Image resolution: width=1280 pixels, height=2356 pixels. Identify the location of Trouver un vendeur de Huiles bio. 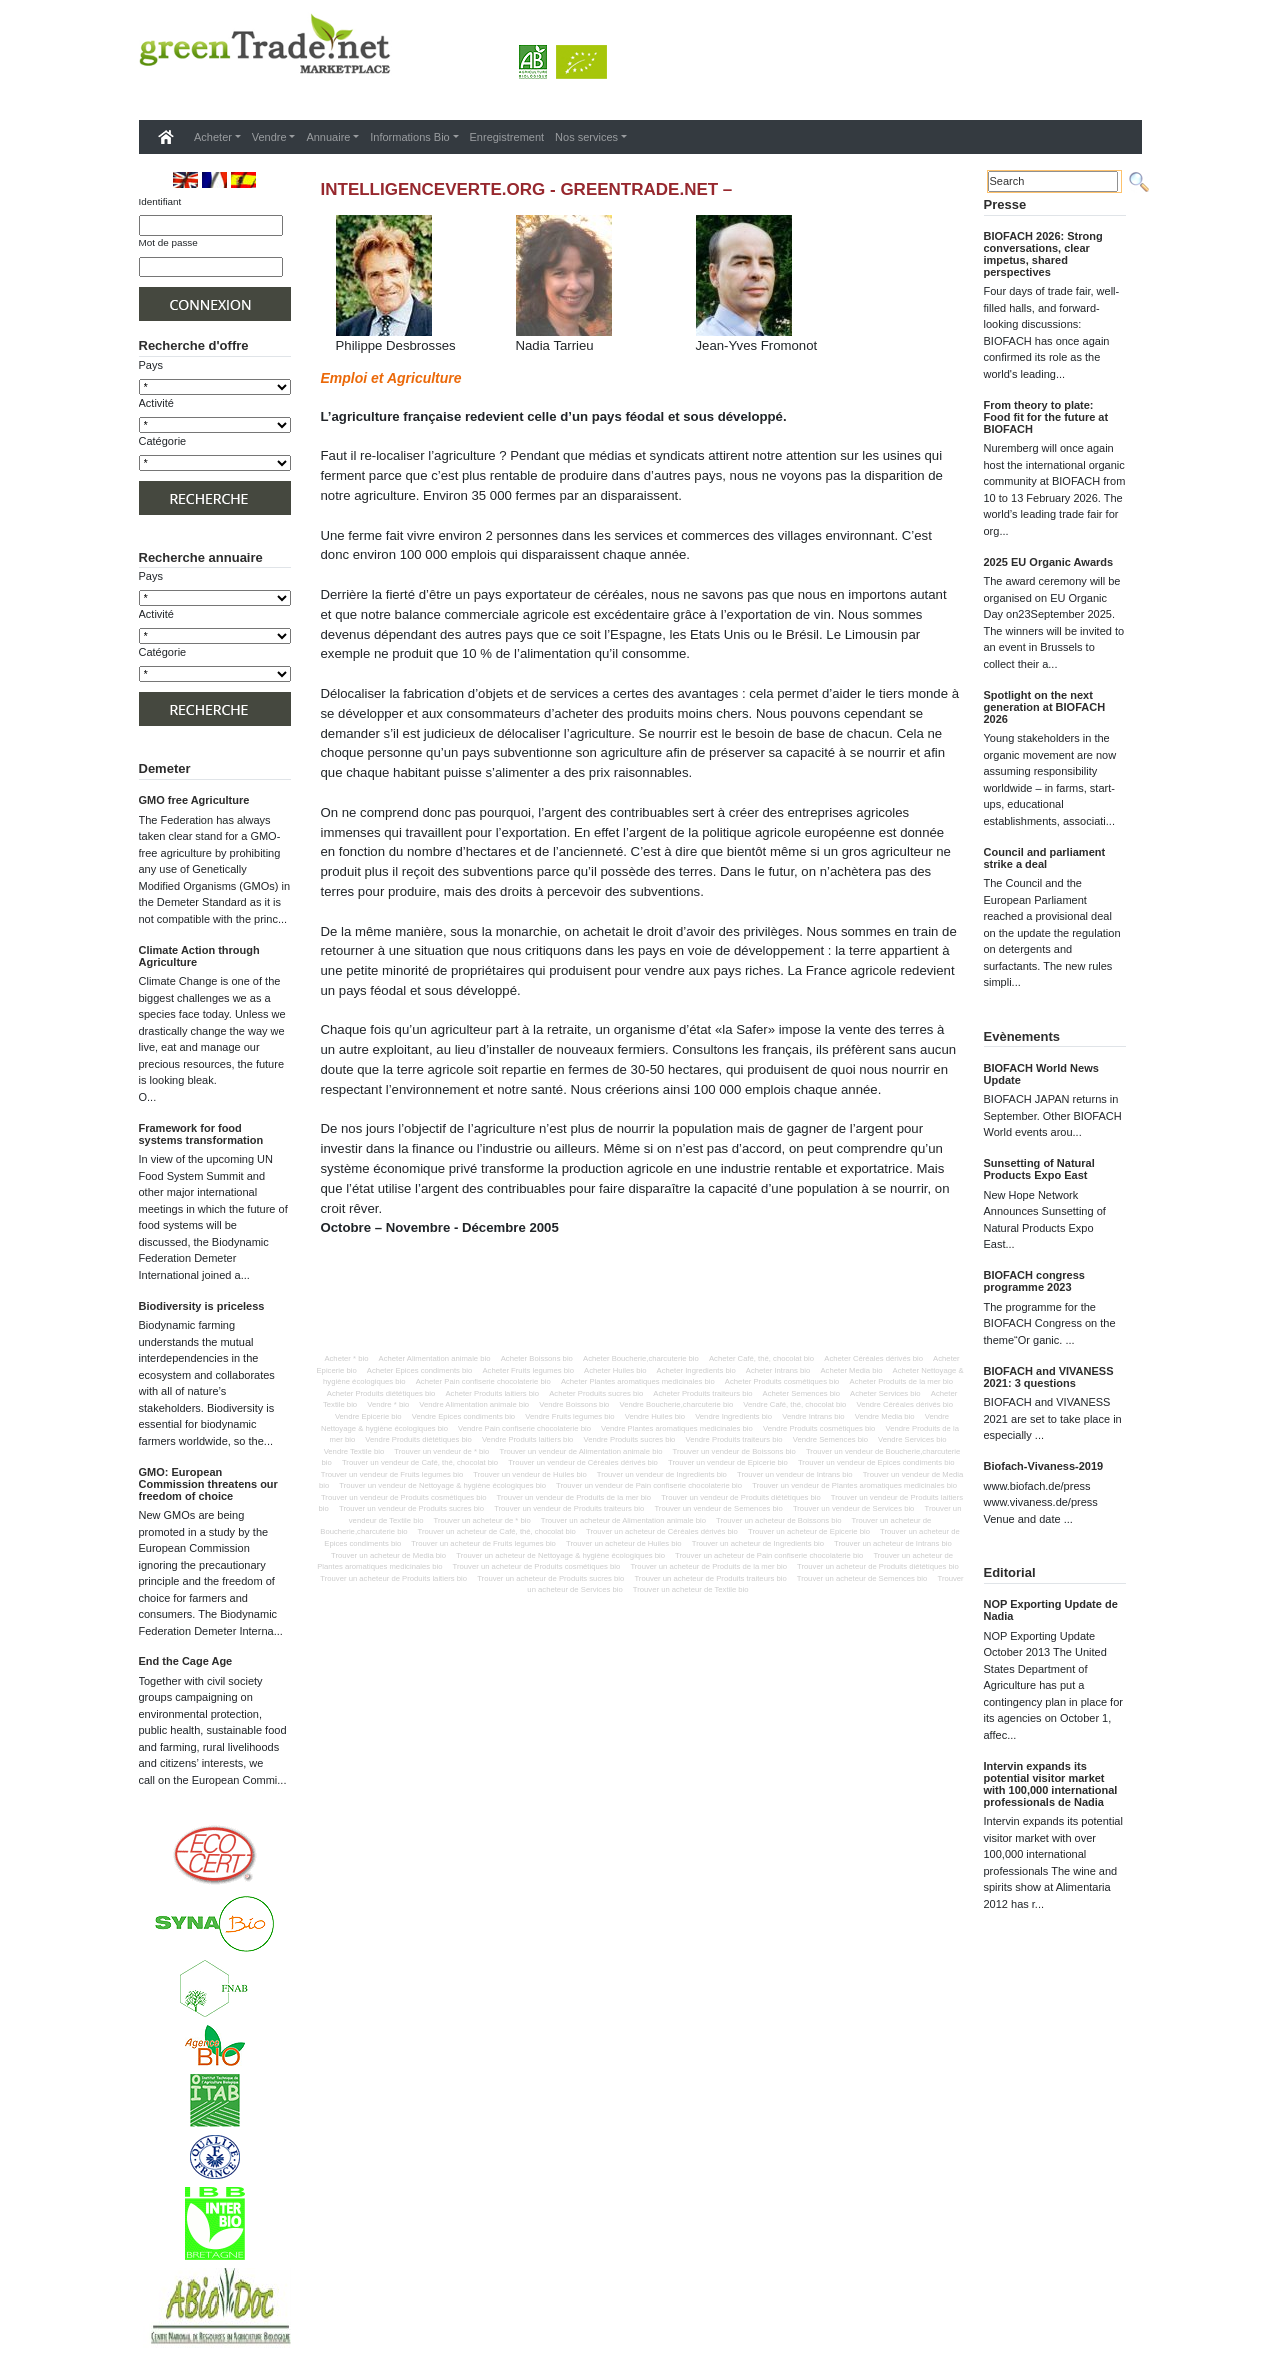
(529, 1474).